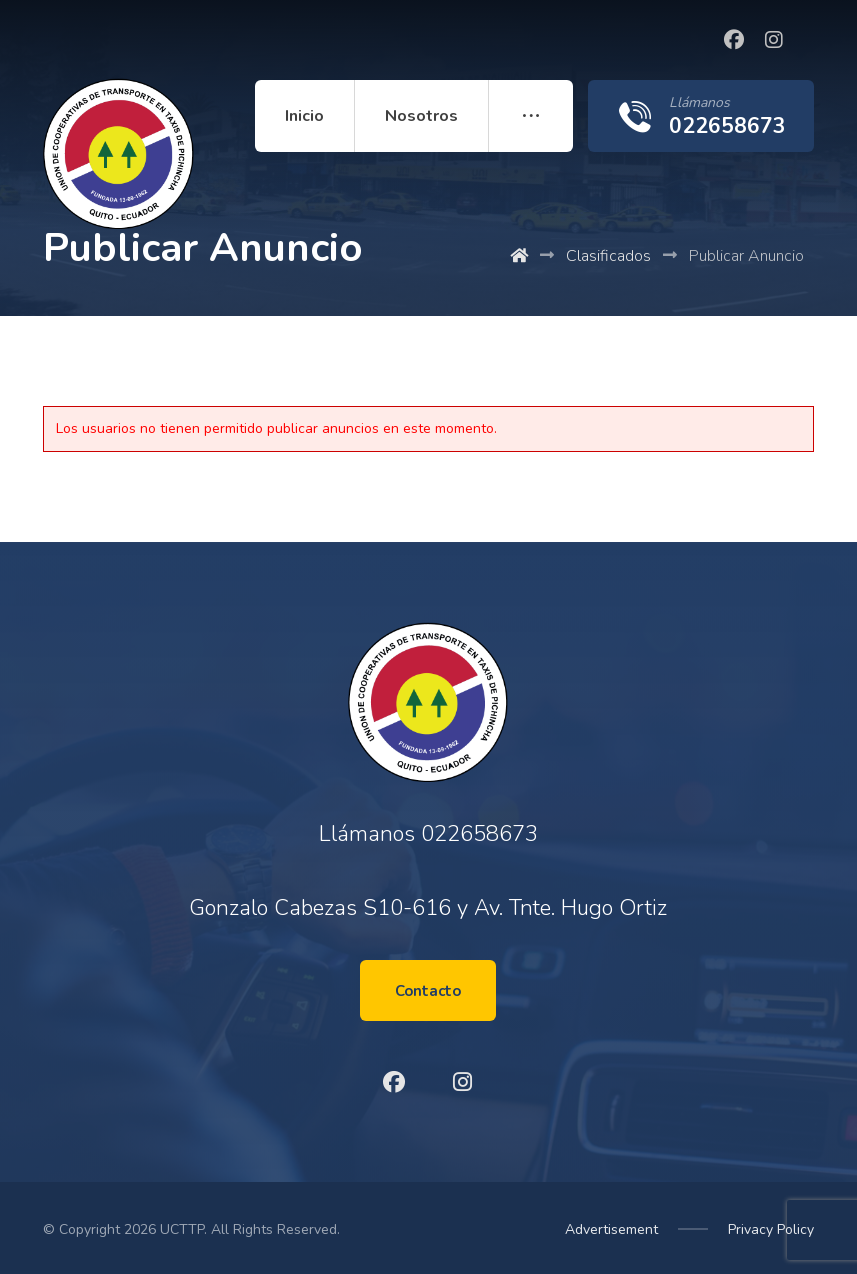 This screenshot has width=857, height=1274. I want to click on 022658673, so click(479, 834).